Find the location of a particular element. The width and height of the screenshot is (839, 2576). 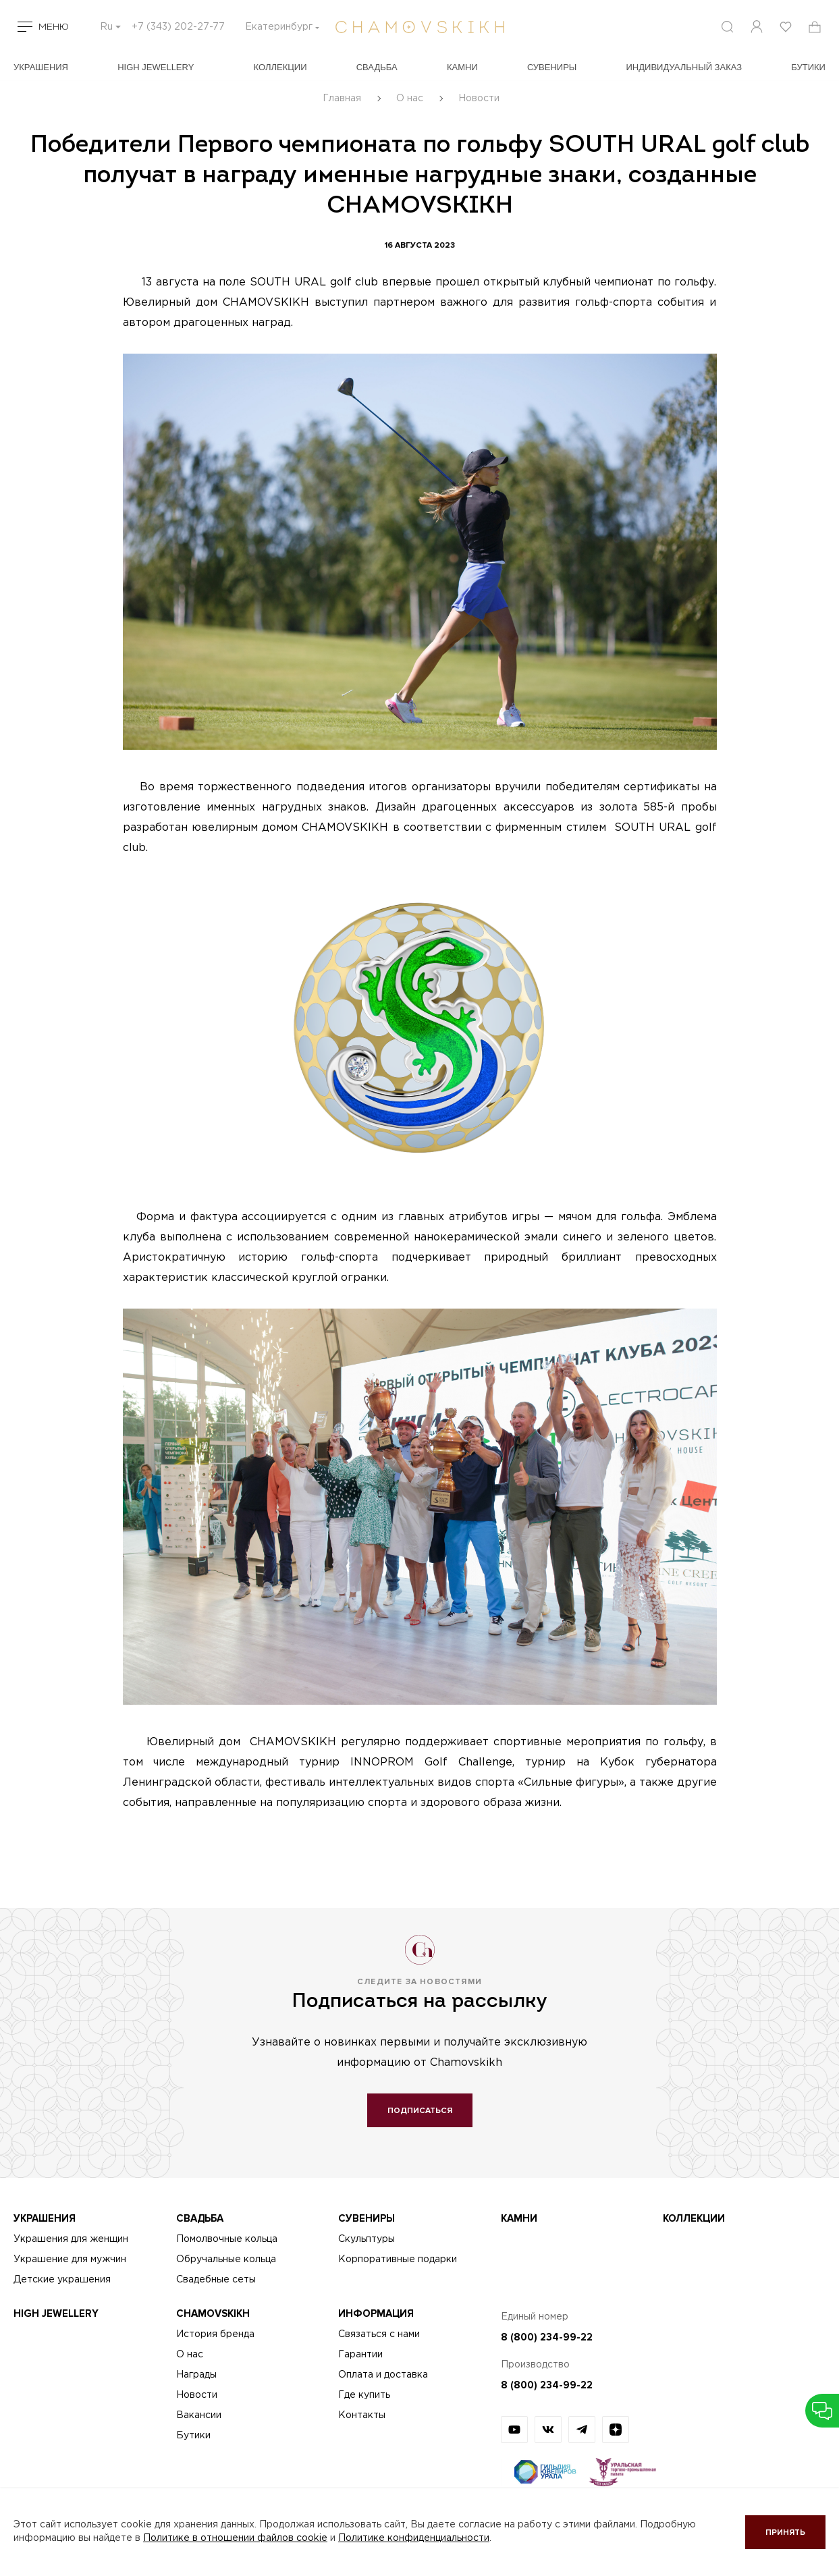

Новости is located at coordinates (196, 2395).